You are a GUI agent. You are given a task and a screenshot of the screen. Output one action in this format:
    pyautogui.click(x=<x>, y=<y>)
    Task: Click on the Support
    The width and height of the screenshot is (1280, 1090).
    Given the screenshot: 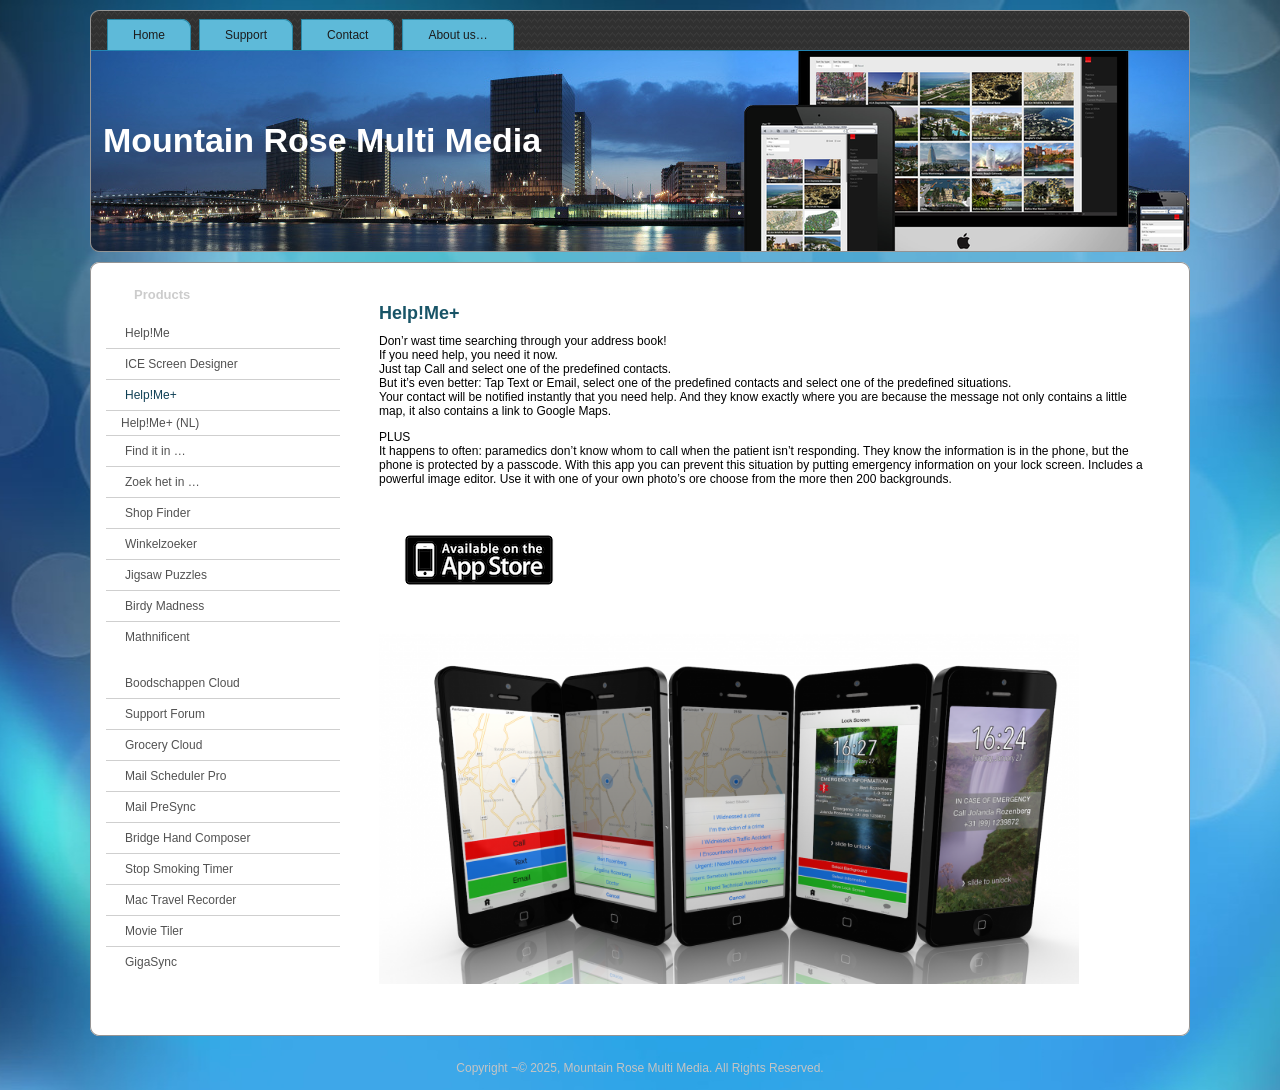 What is the action you would take?
    pyautogui.click(x=246, y=35)
    